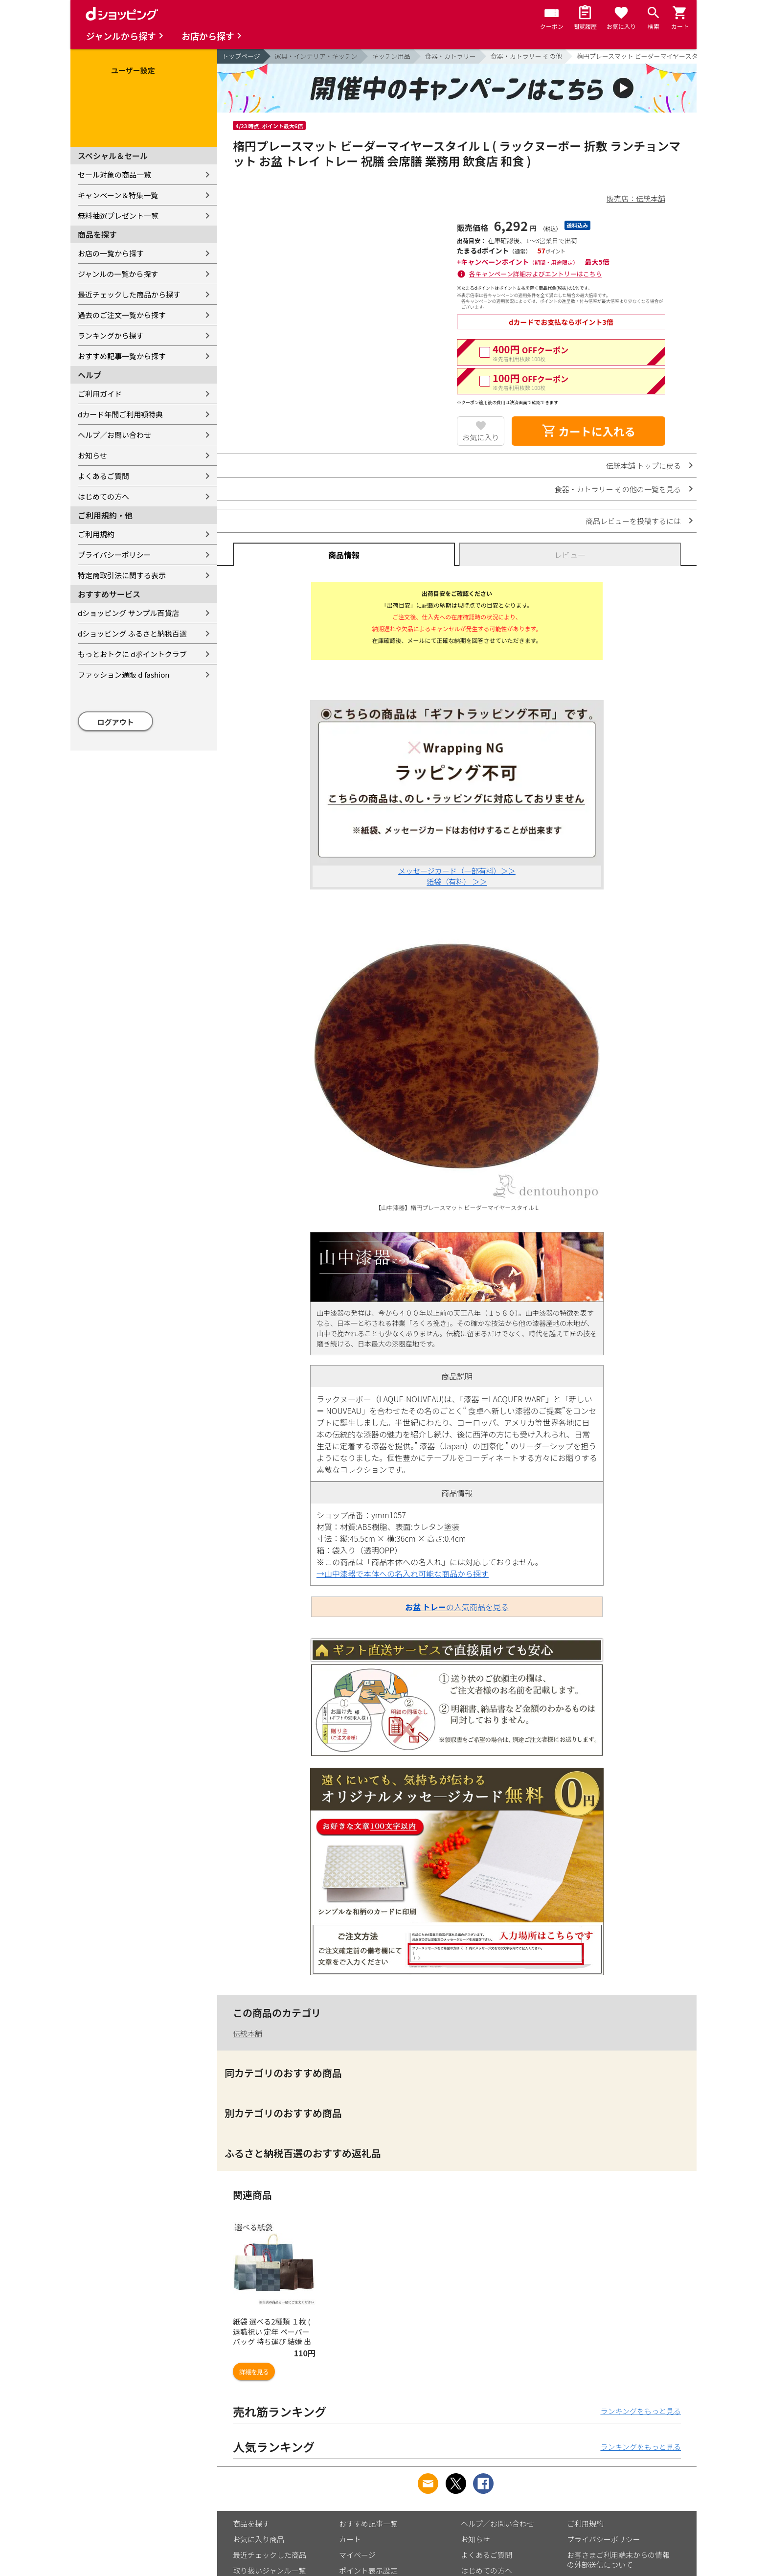 This screenshot has width=767, height=2576. Describe the element at coordinates (258, 2539) in the screenshot. I see `お気に入り商品` at that location.